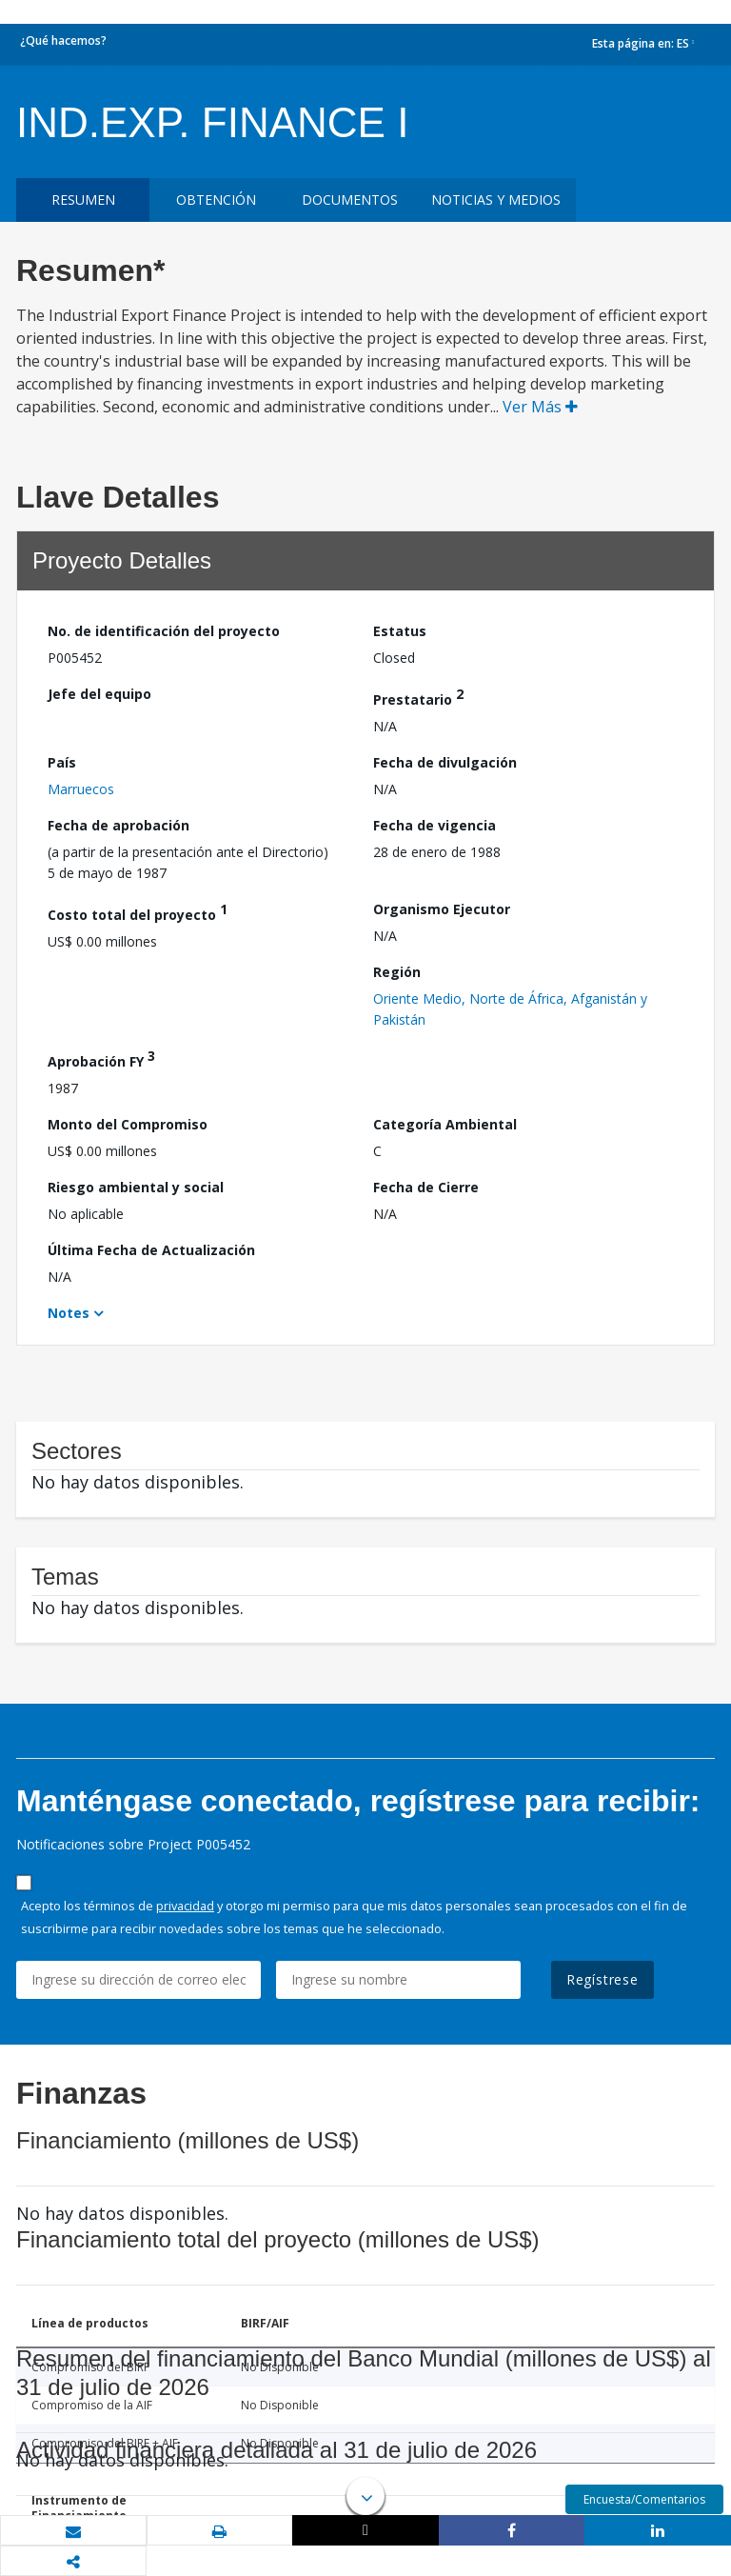  I want to click on Última Fecha de Actualización, so click(151, 1250).